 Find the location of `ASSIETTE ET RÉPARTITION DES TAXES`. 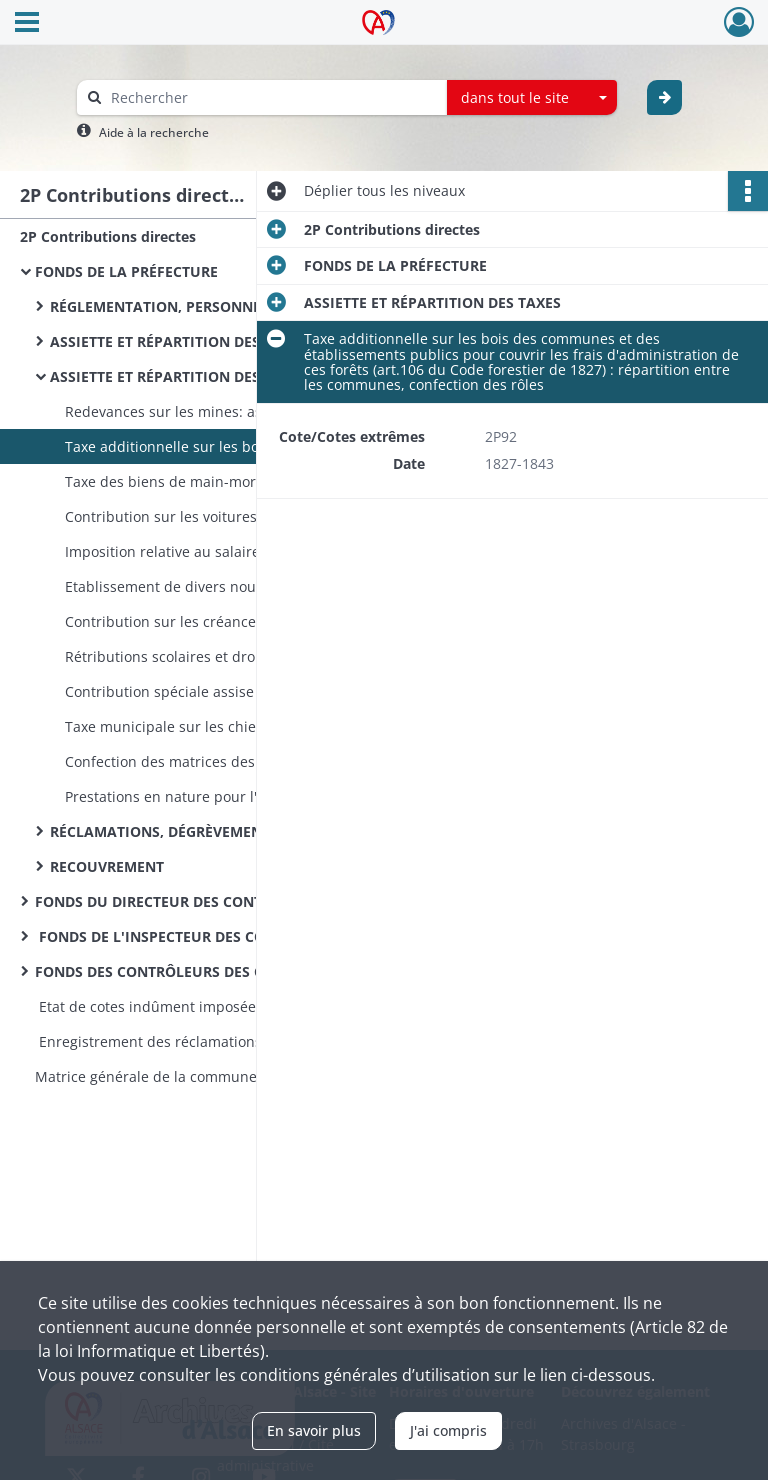

ASSIETTE ET RÉPARTITION DES TAXES is located at coordinates (178, 376).